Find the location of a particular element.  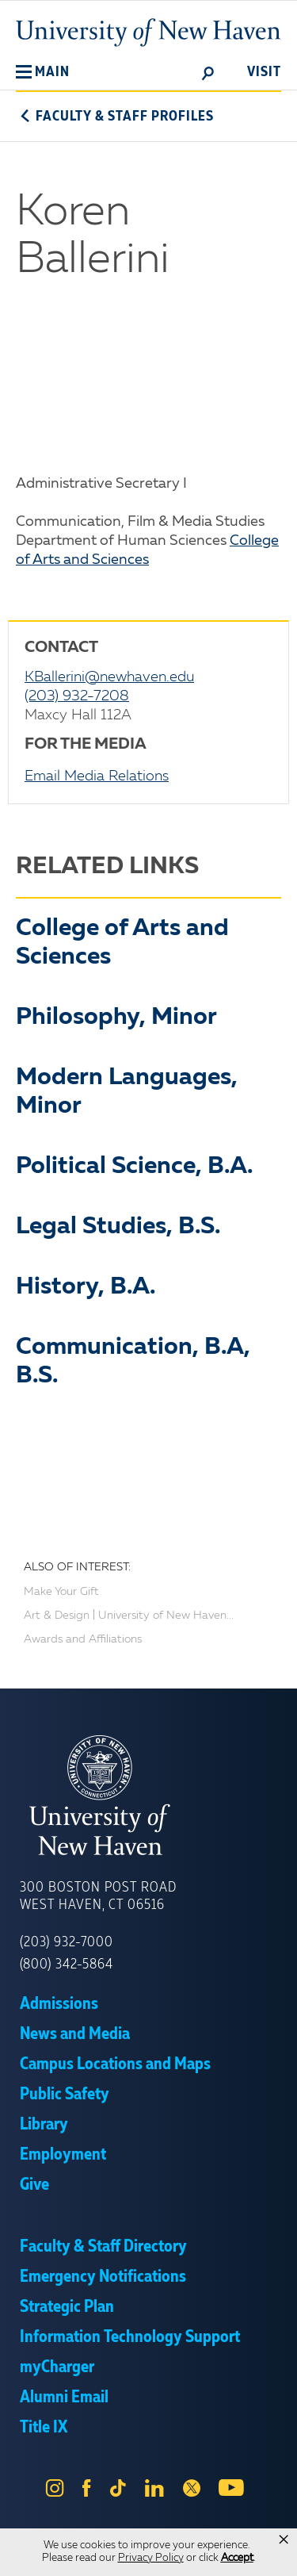

Legal Studies, B.S. is located at coordinates (118, 1227).